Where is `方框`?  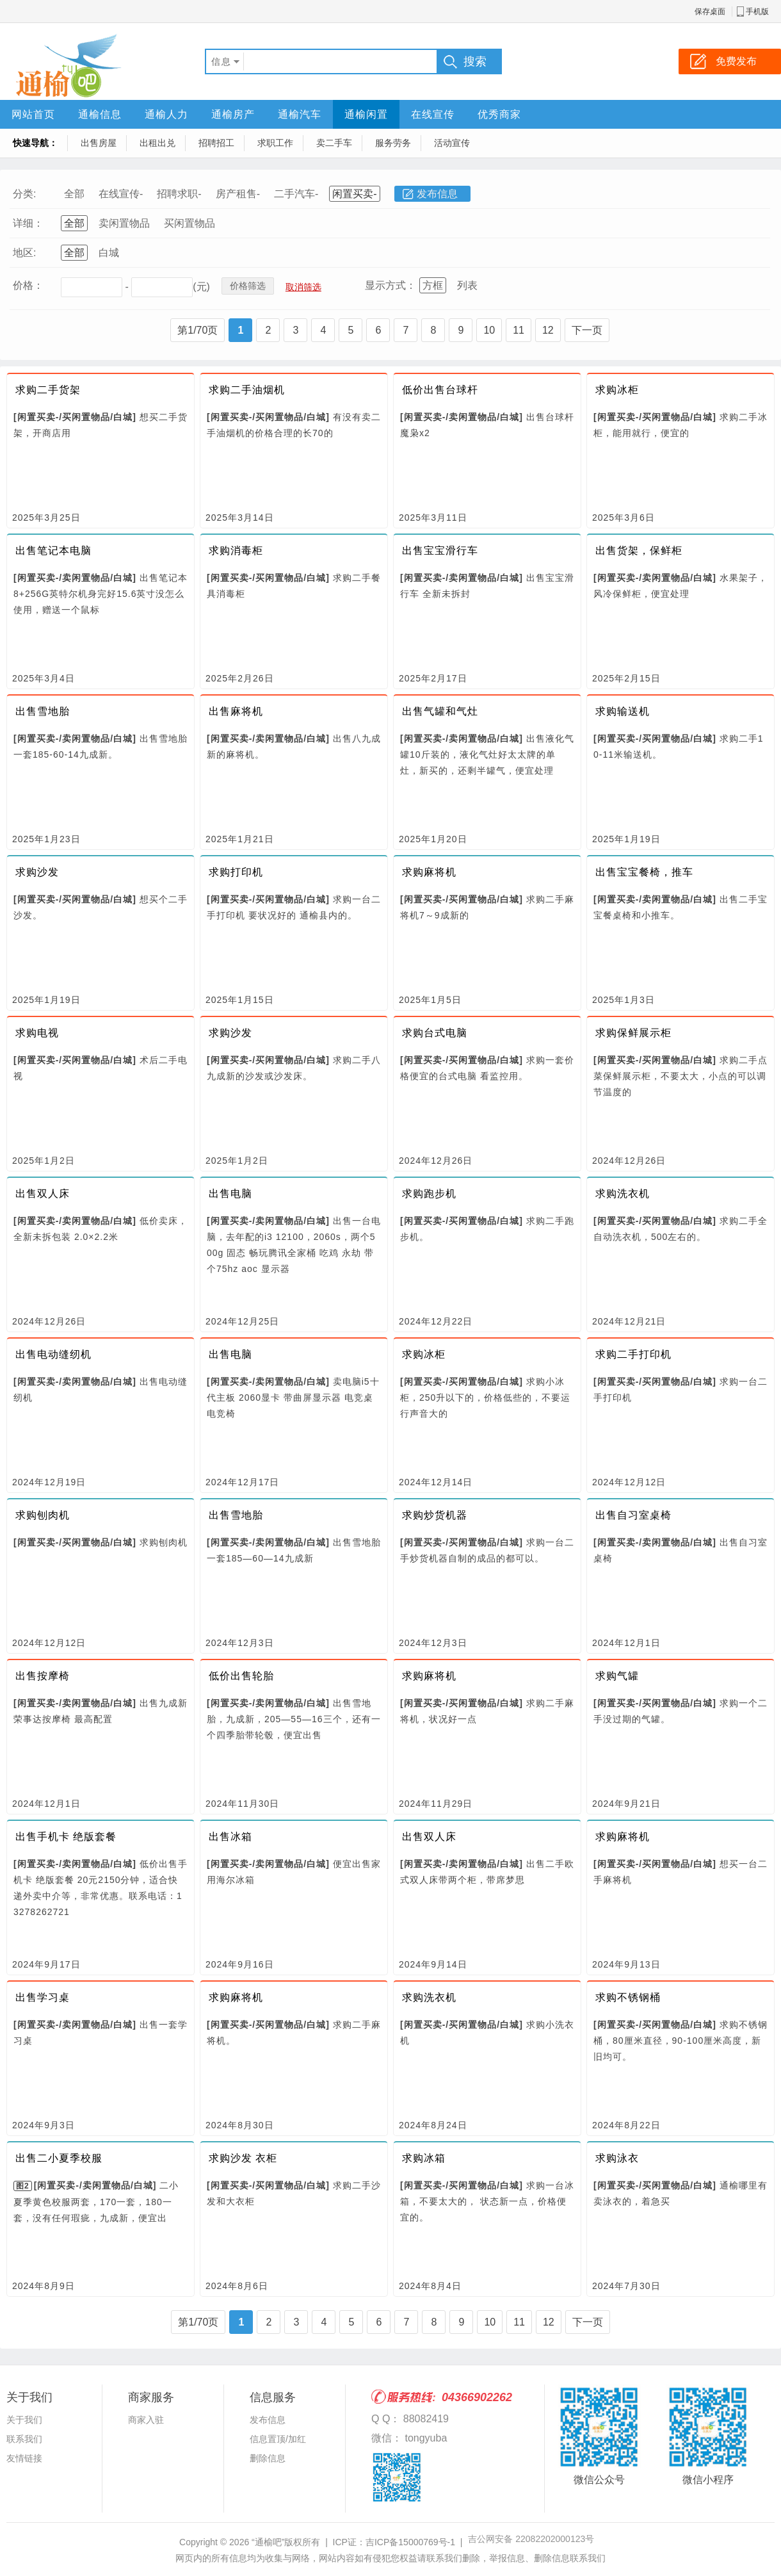 方框 is located at coordinates (433, 285).